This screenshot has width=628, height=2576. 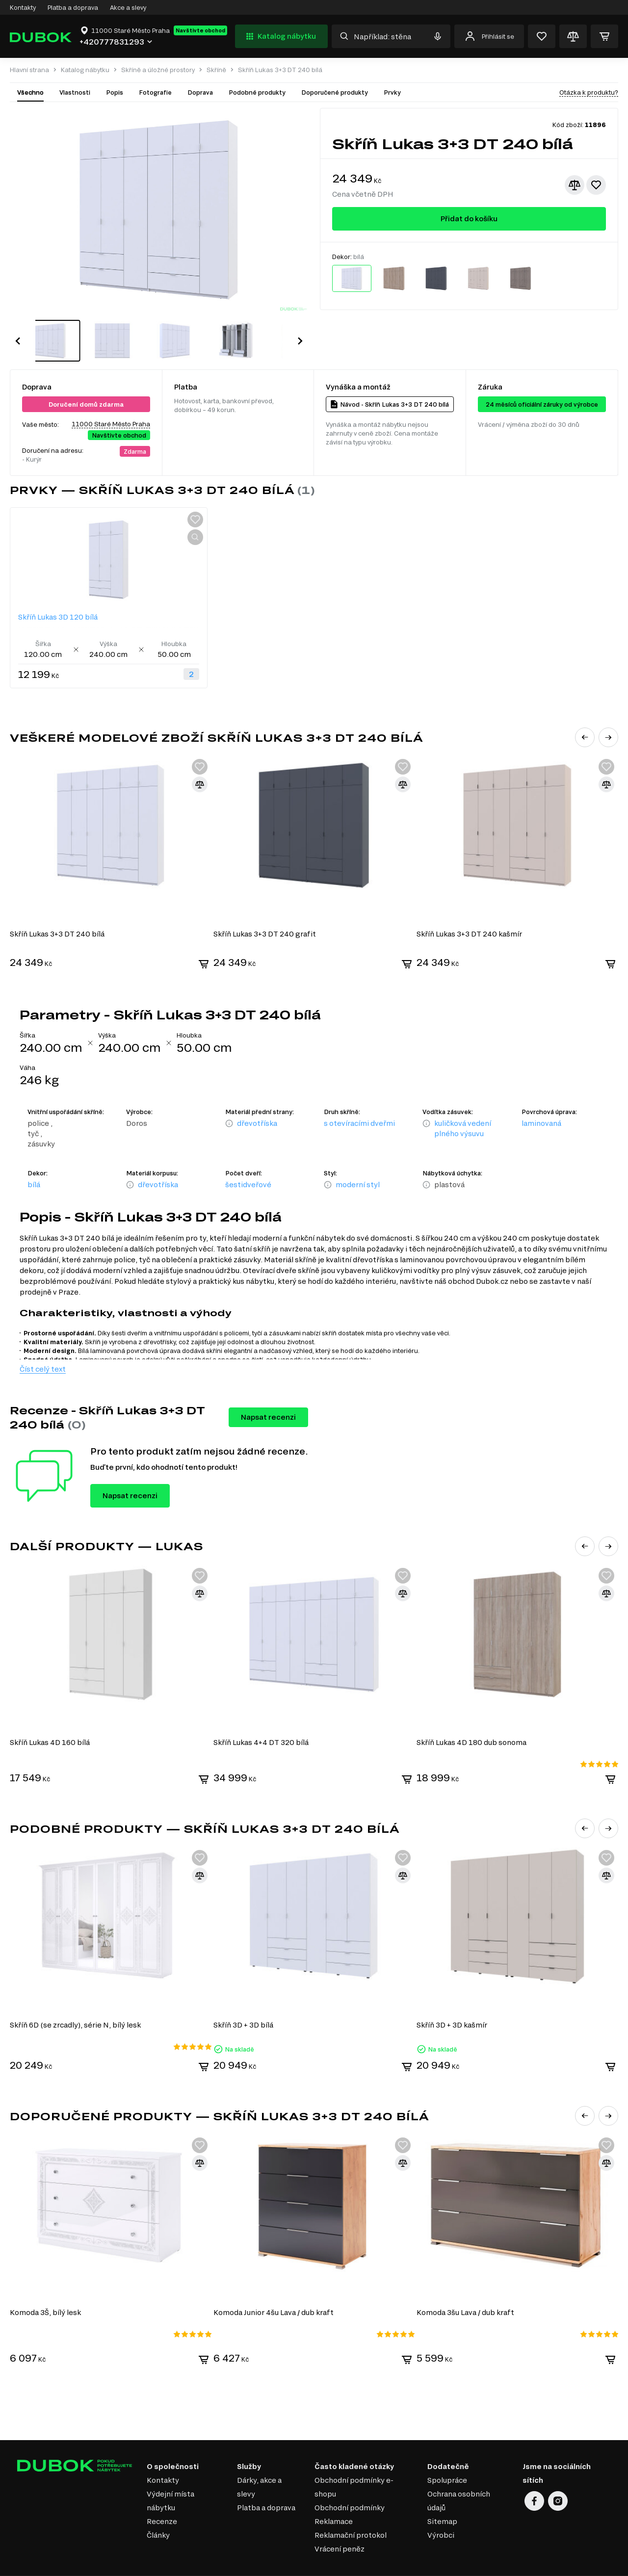 What do you see at coordinates (268, 1395) in the screenshot?
I see `Napsat recenzi` at bounding box center [268, 1395].